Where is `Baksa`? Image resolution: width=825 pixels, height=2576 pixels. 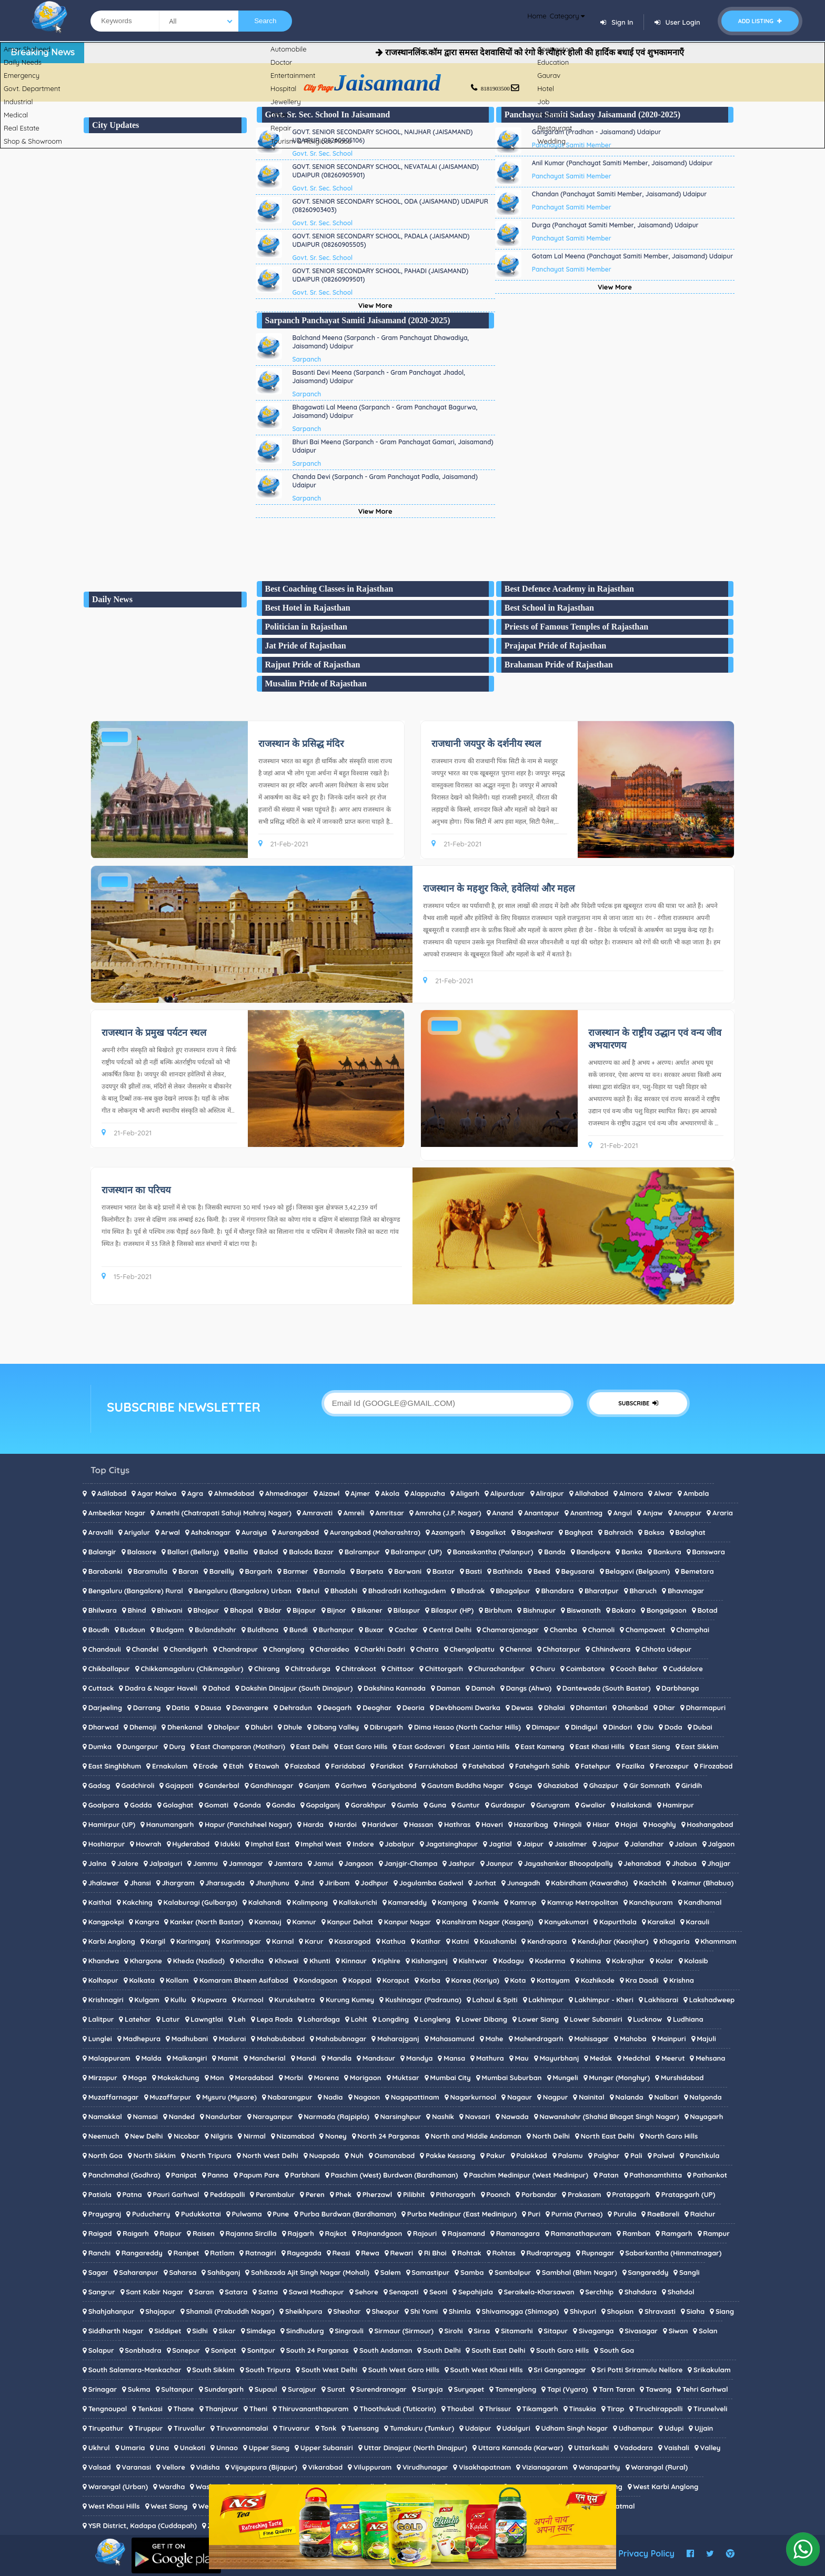 Baksa is located at coordinates (654, 1532).